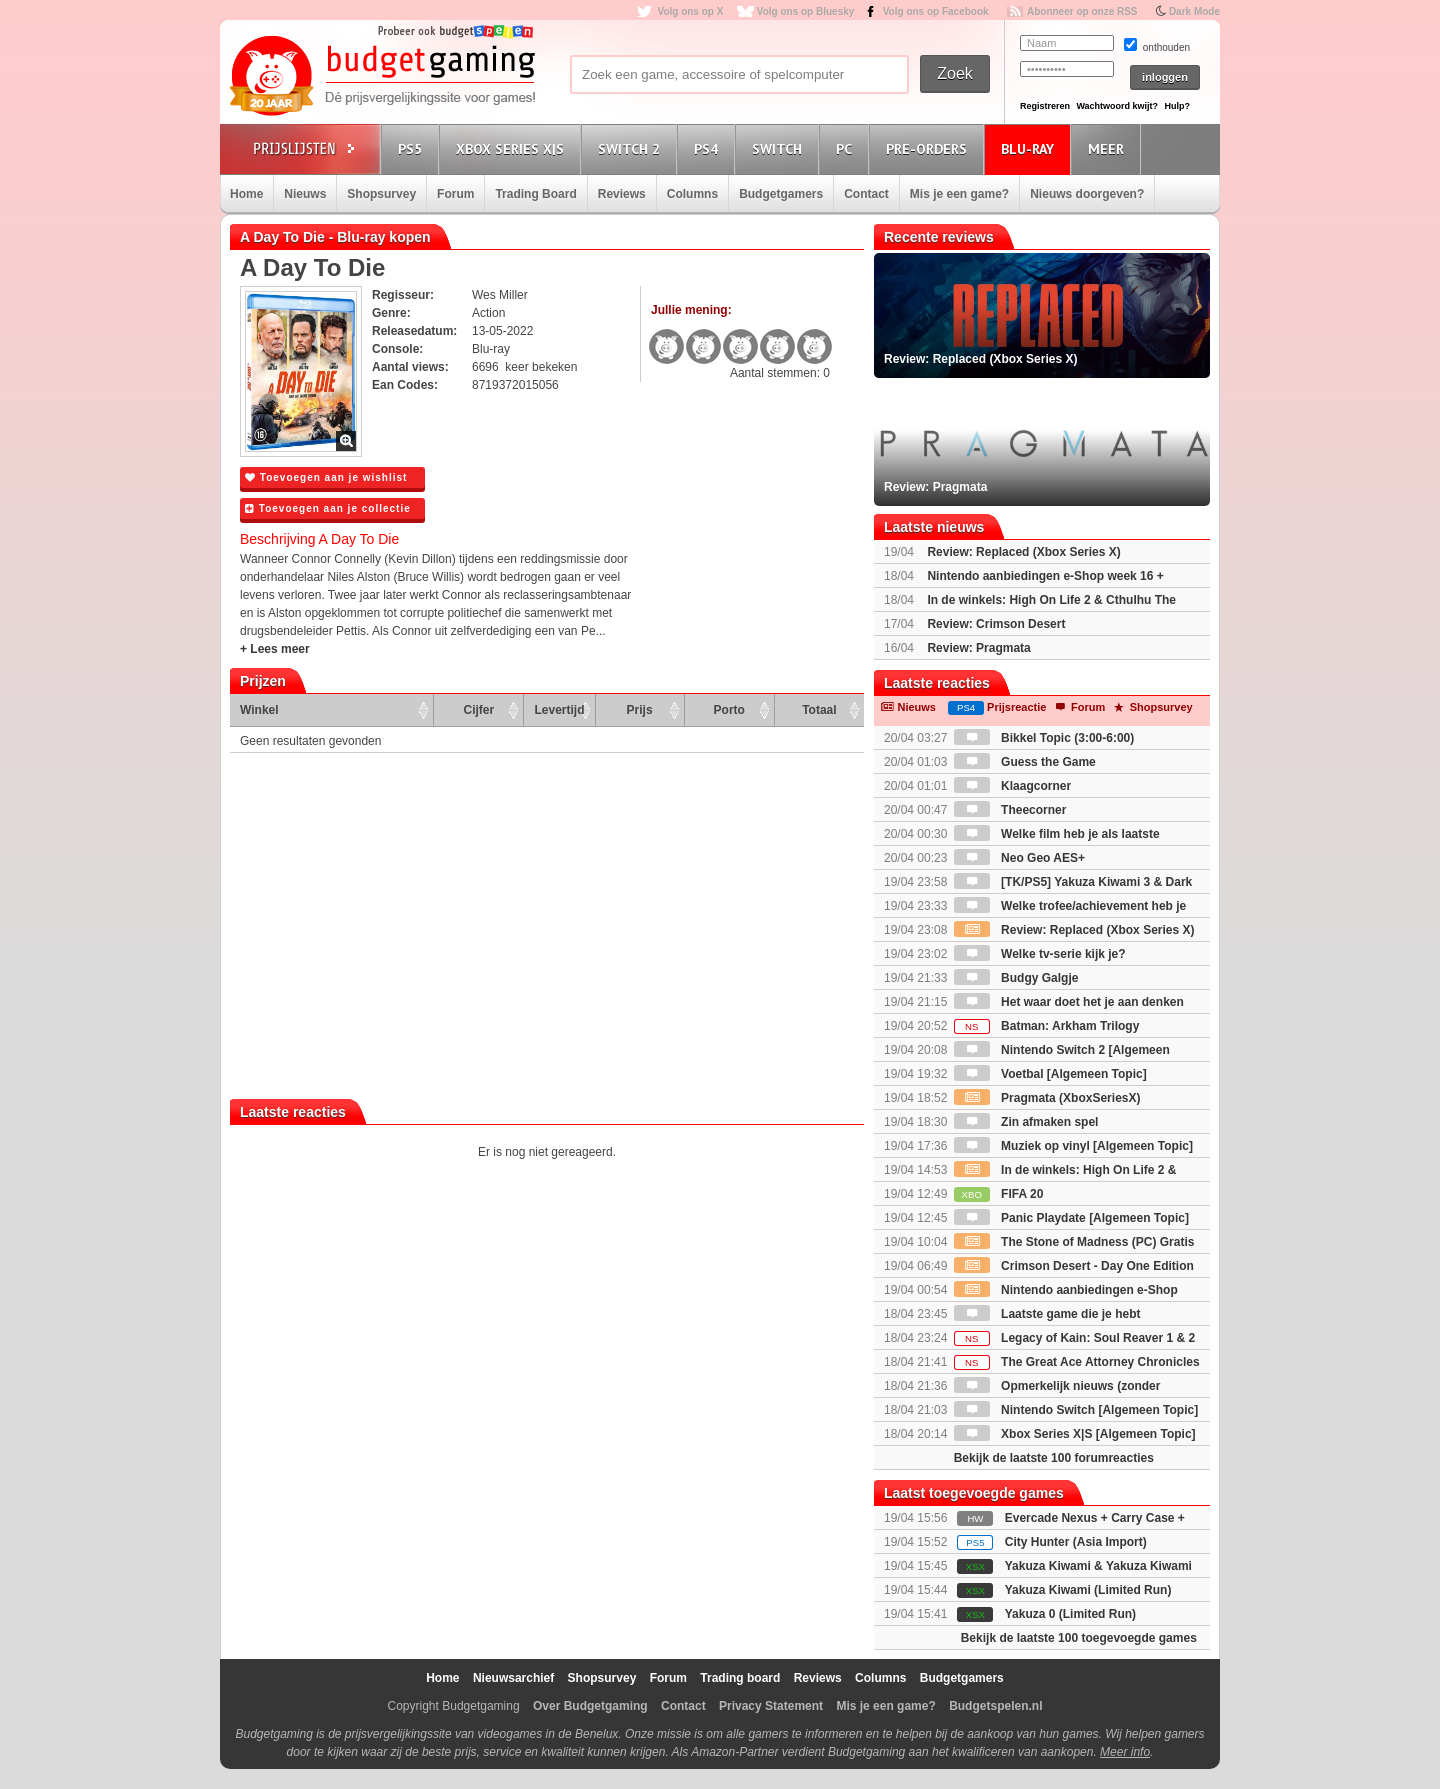 The width and height of the screenshot is (1440, 1789). Describe the element at coordinates (381, 194) in the screenshot. I see `Shopsurvey` at that location.